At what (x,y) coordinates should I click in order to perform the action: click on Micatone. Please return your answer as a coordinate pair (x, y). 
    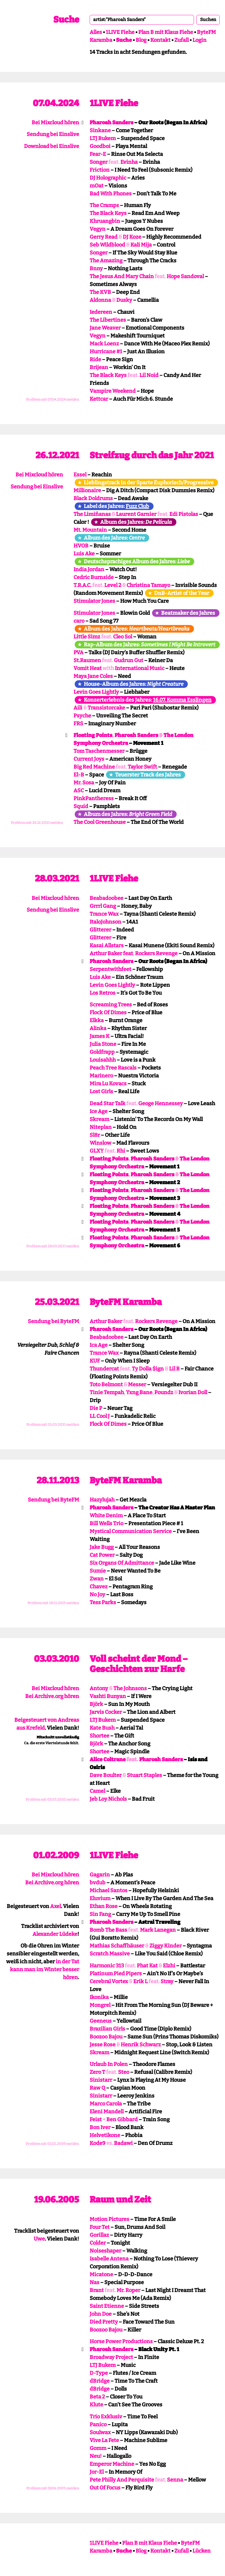
    Looking at the image, I should click on (101, 2274).